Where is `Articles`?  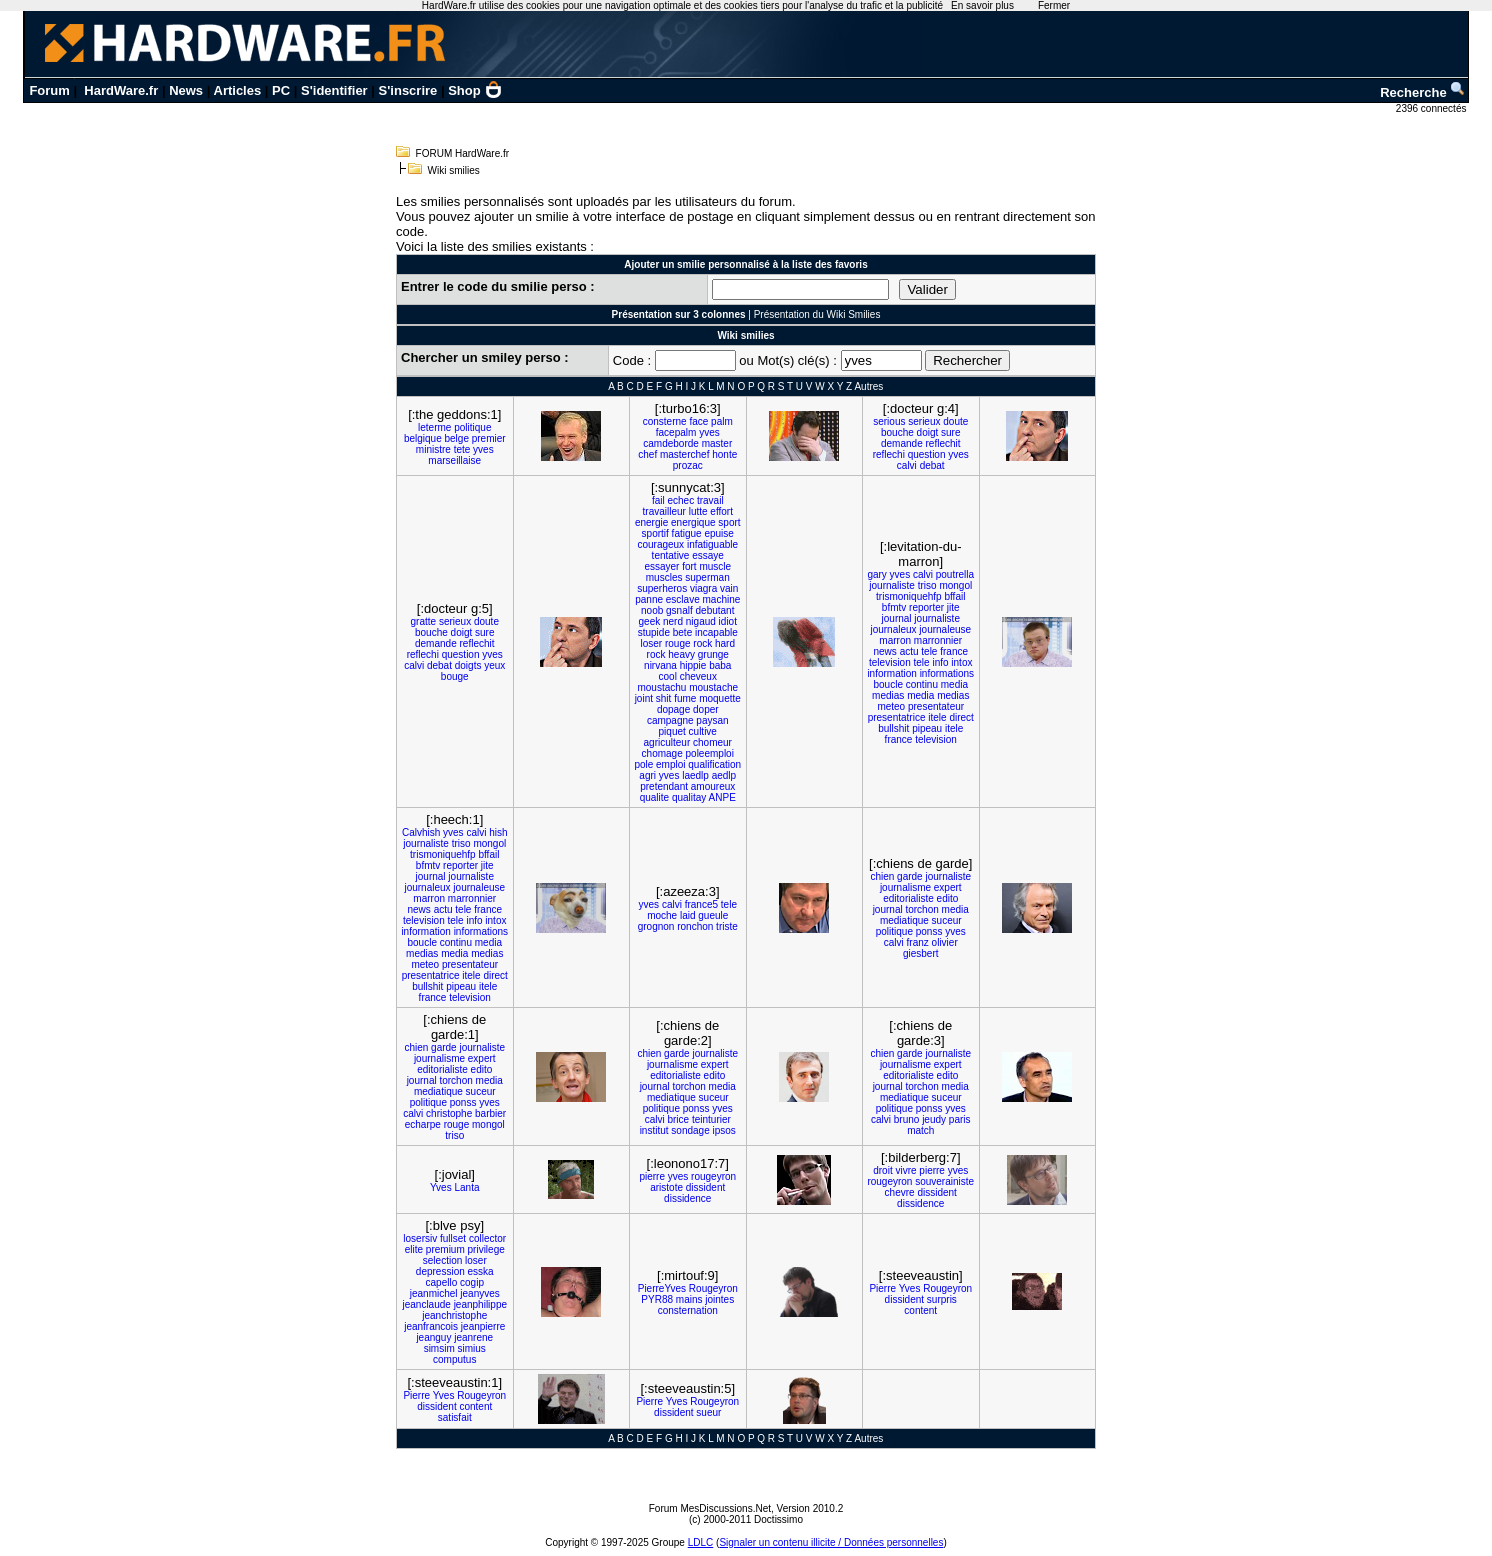
Articles is located at coordinates (238, 90).